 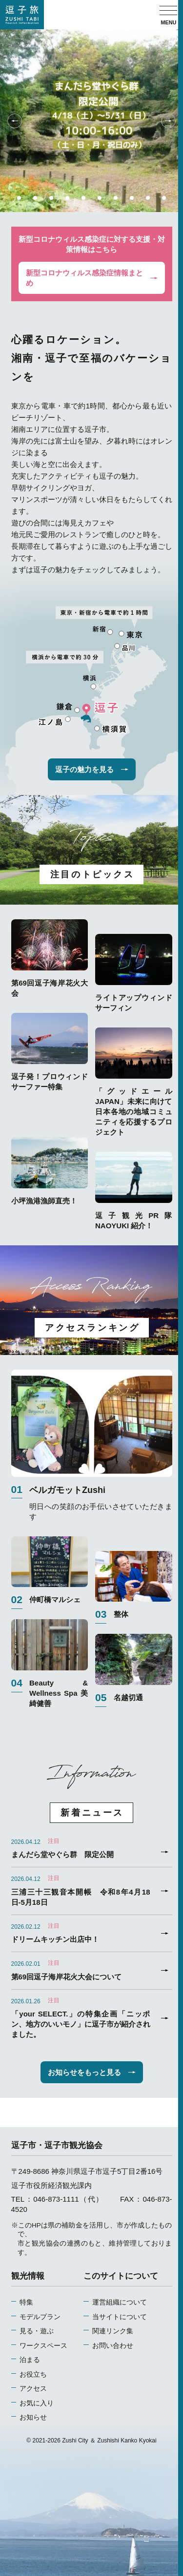 What do you see at coordinates (43, 2345) in the screenshot?
I see `ワークスペース` at bounding box center [43, 2345].